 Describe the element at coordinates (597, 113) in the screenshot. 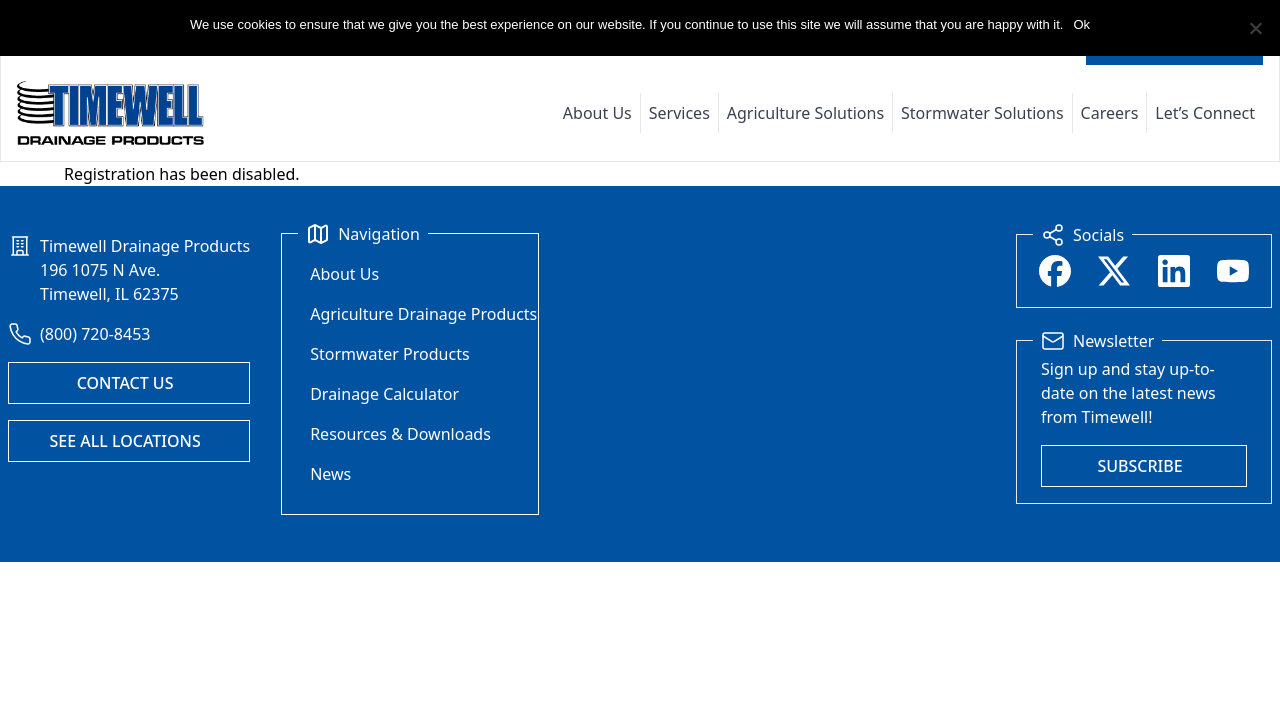

I see `About Us` at that location.